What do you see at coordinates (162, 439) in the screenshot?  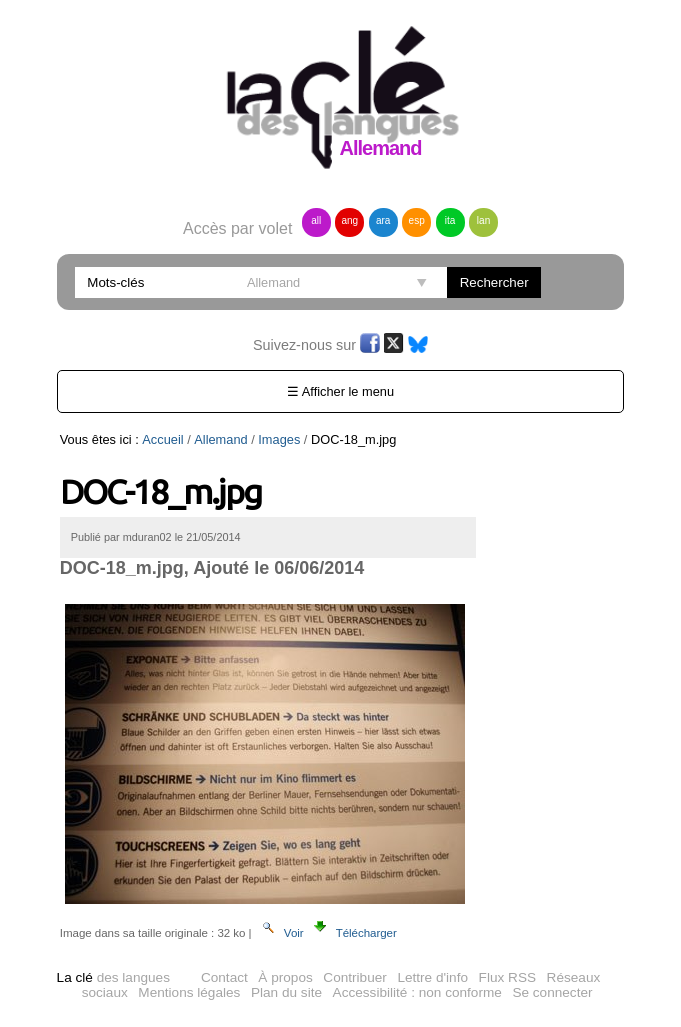 I see `Accueil` at bounding box center [162, 439].